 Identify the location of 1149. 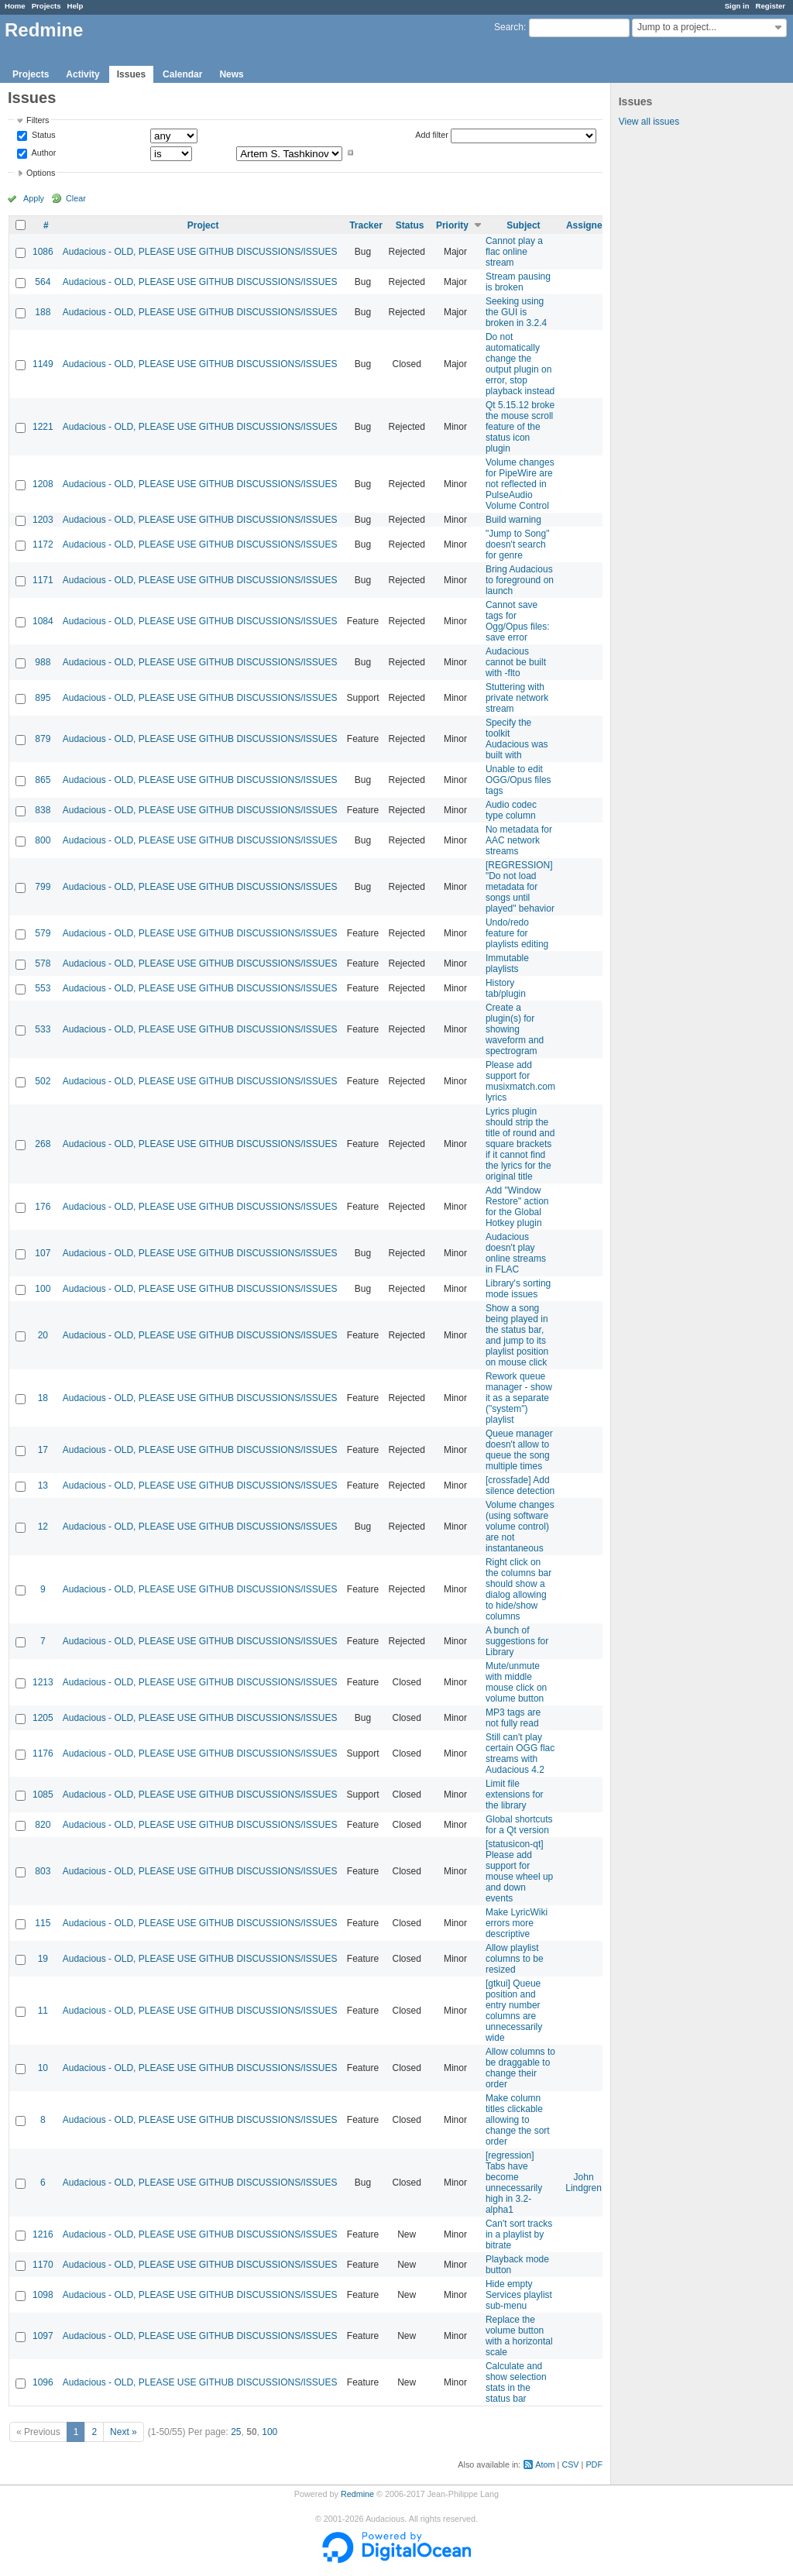
(43, 364).